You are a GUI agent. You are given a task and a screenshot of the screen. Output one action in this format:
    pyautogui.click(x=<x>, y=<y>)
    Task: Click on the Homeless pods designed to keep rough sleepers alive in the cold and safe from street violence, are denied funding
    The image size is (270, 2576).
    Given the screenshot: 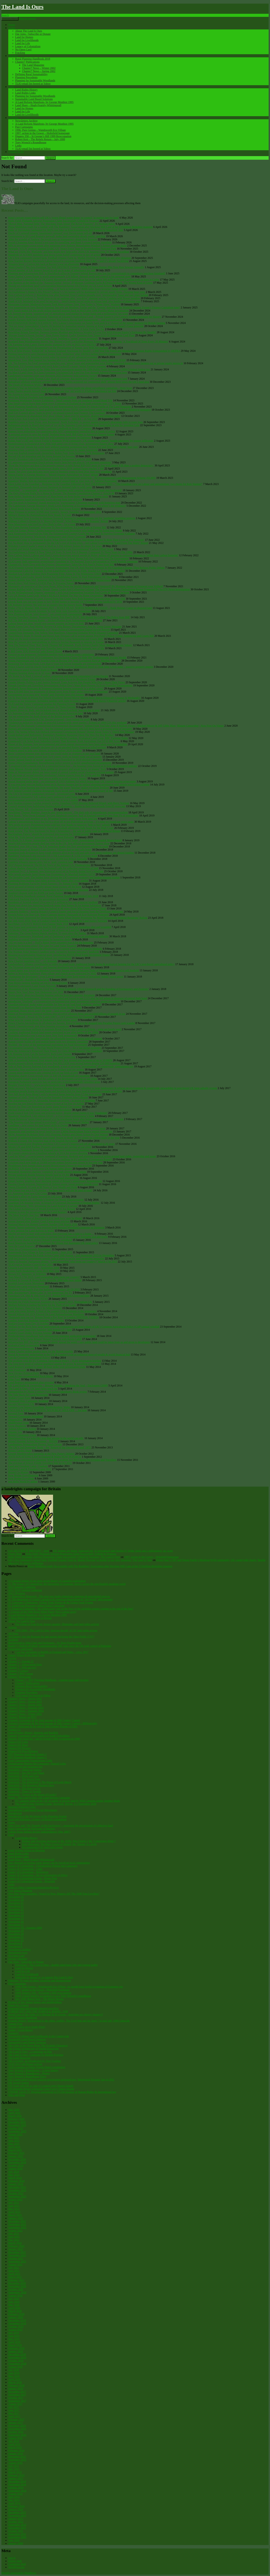 What is the action you would take?
    pyautogui.click(x=71, y=852)
    